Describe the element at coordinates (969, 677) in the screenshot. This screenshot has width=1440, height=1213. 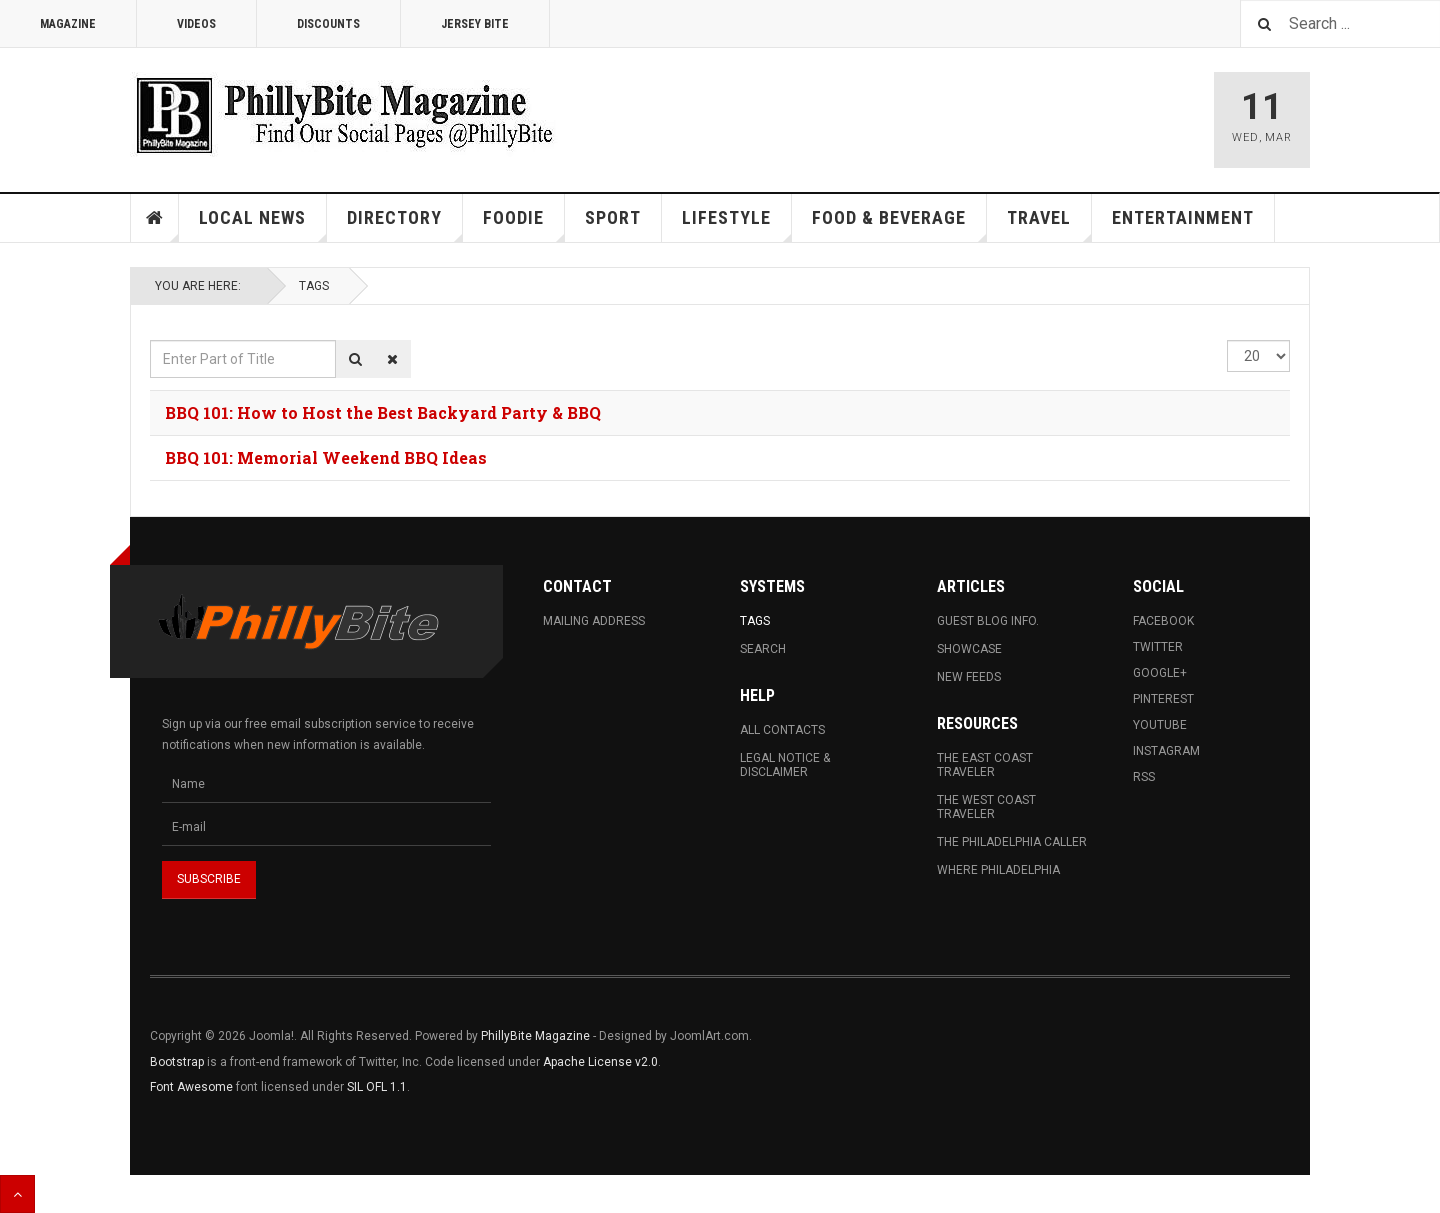
I see `New Feeds` at that location.